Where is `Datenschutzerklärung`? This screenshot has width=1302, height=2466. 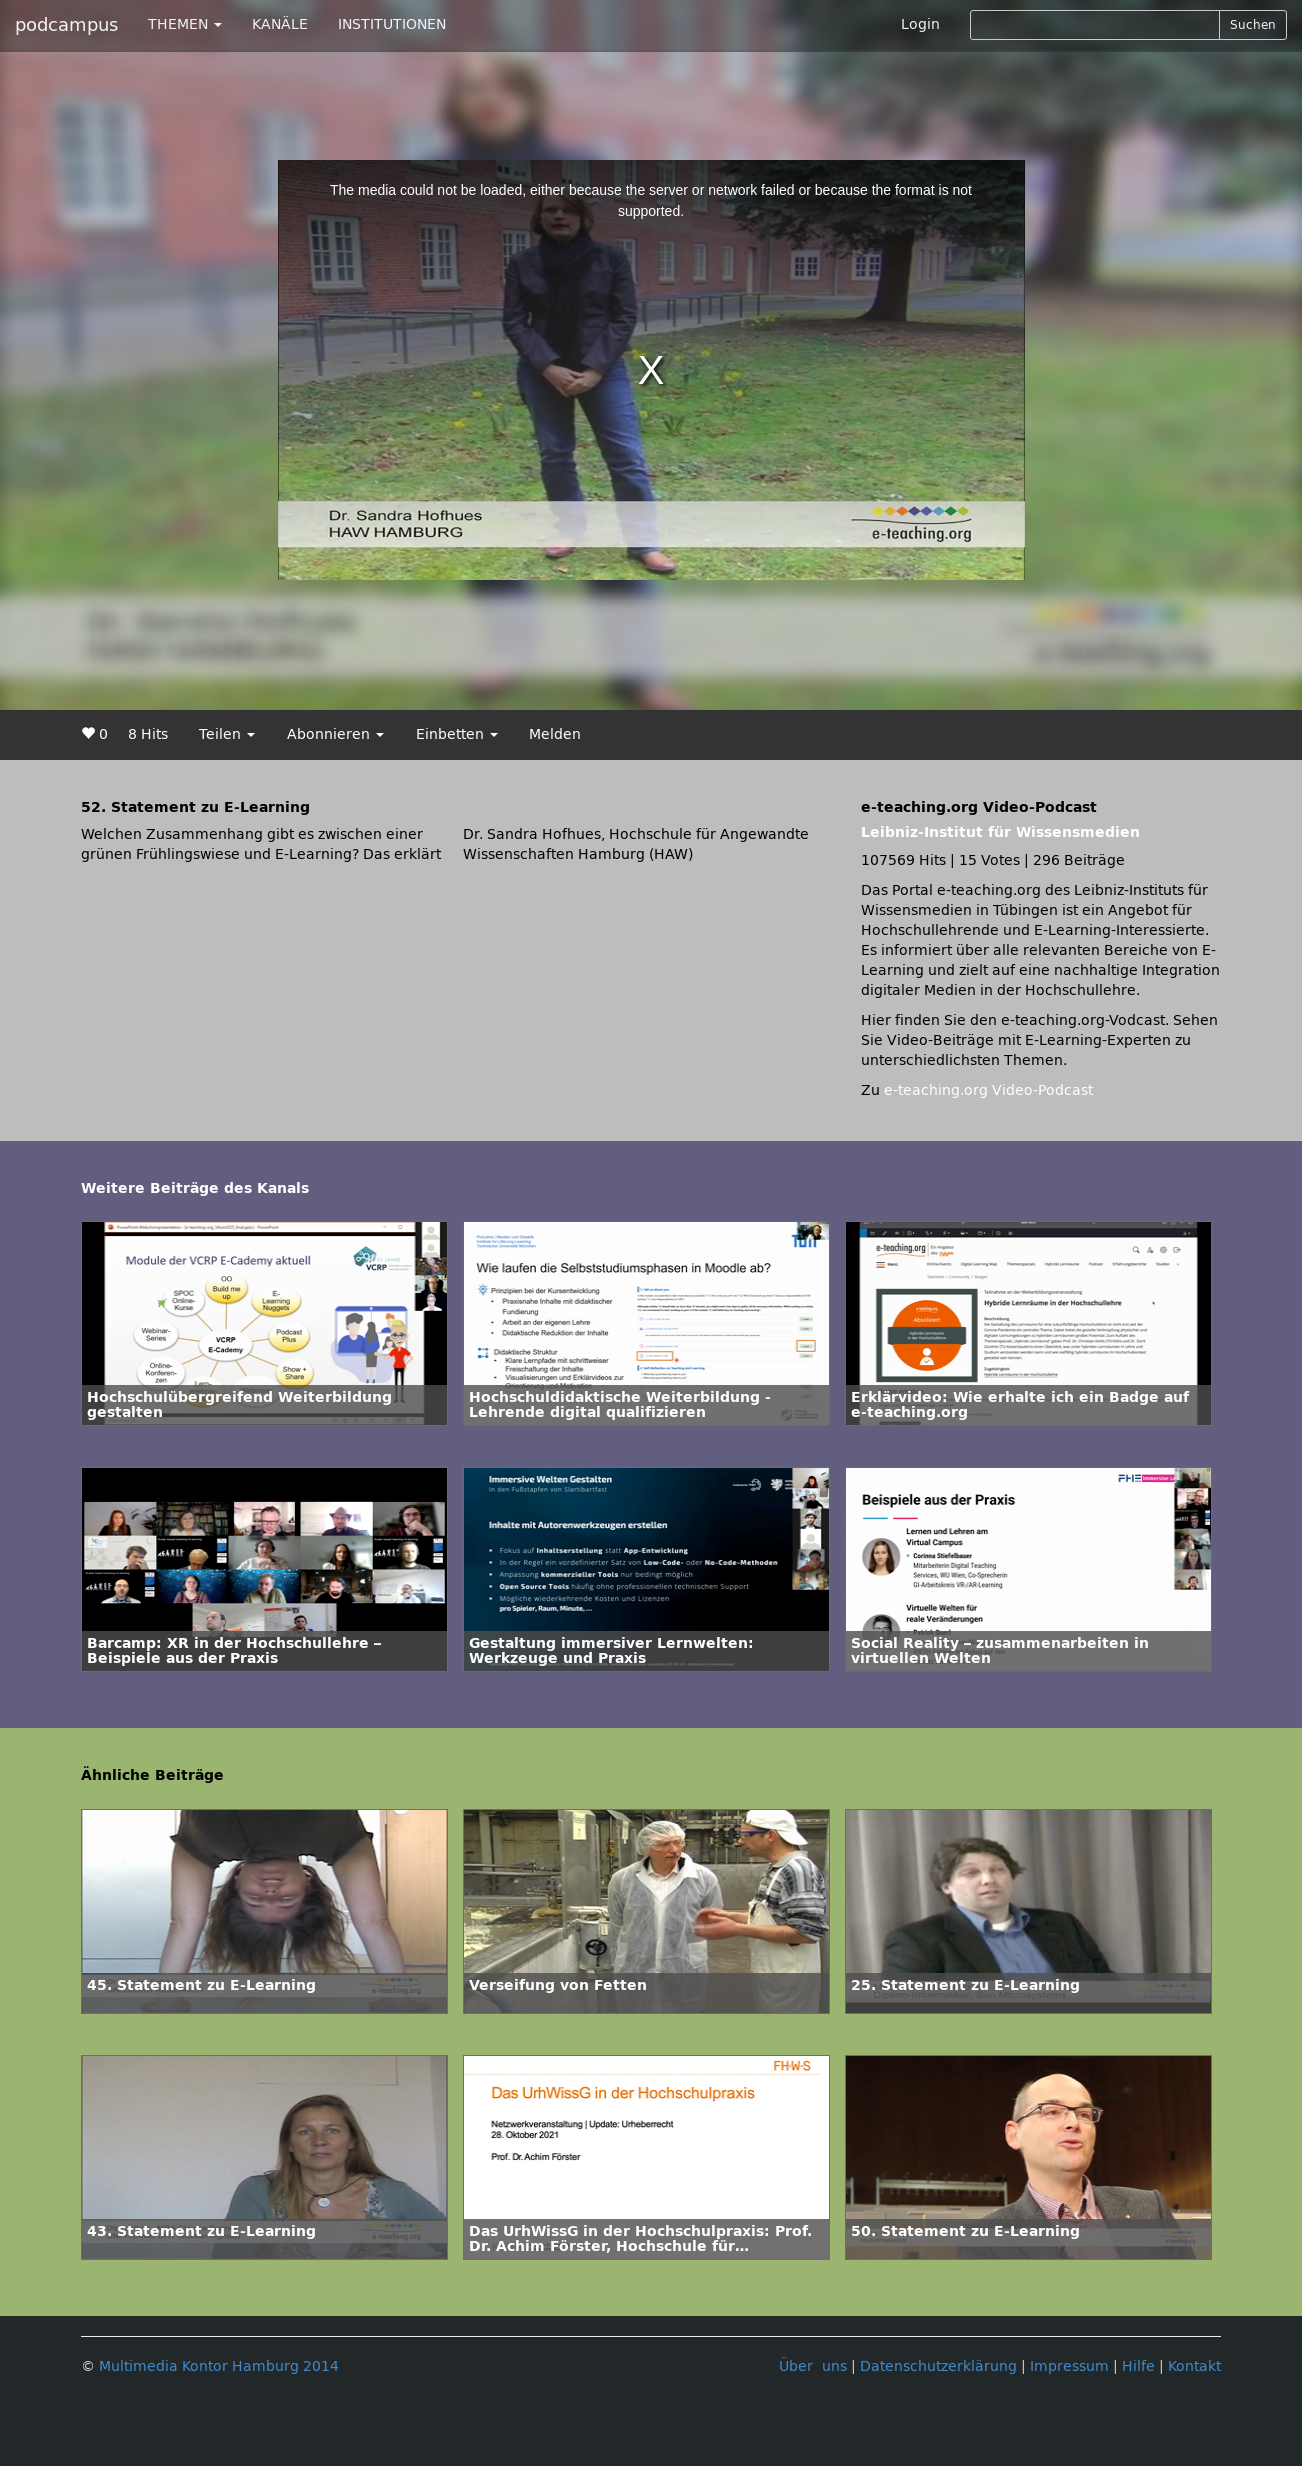 Datenschutzerklärung is located at coordinates (938, 2366).